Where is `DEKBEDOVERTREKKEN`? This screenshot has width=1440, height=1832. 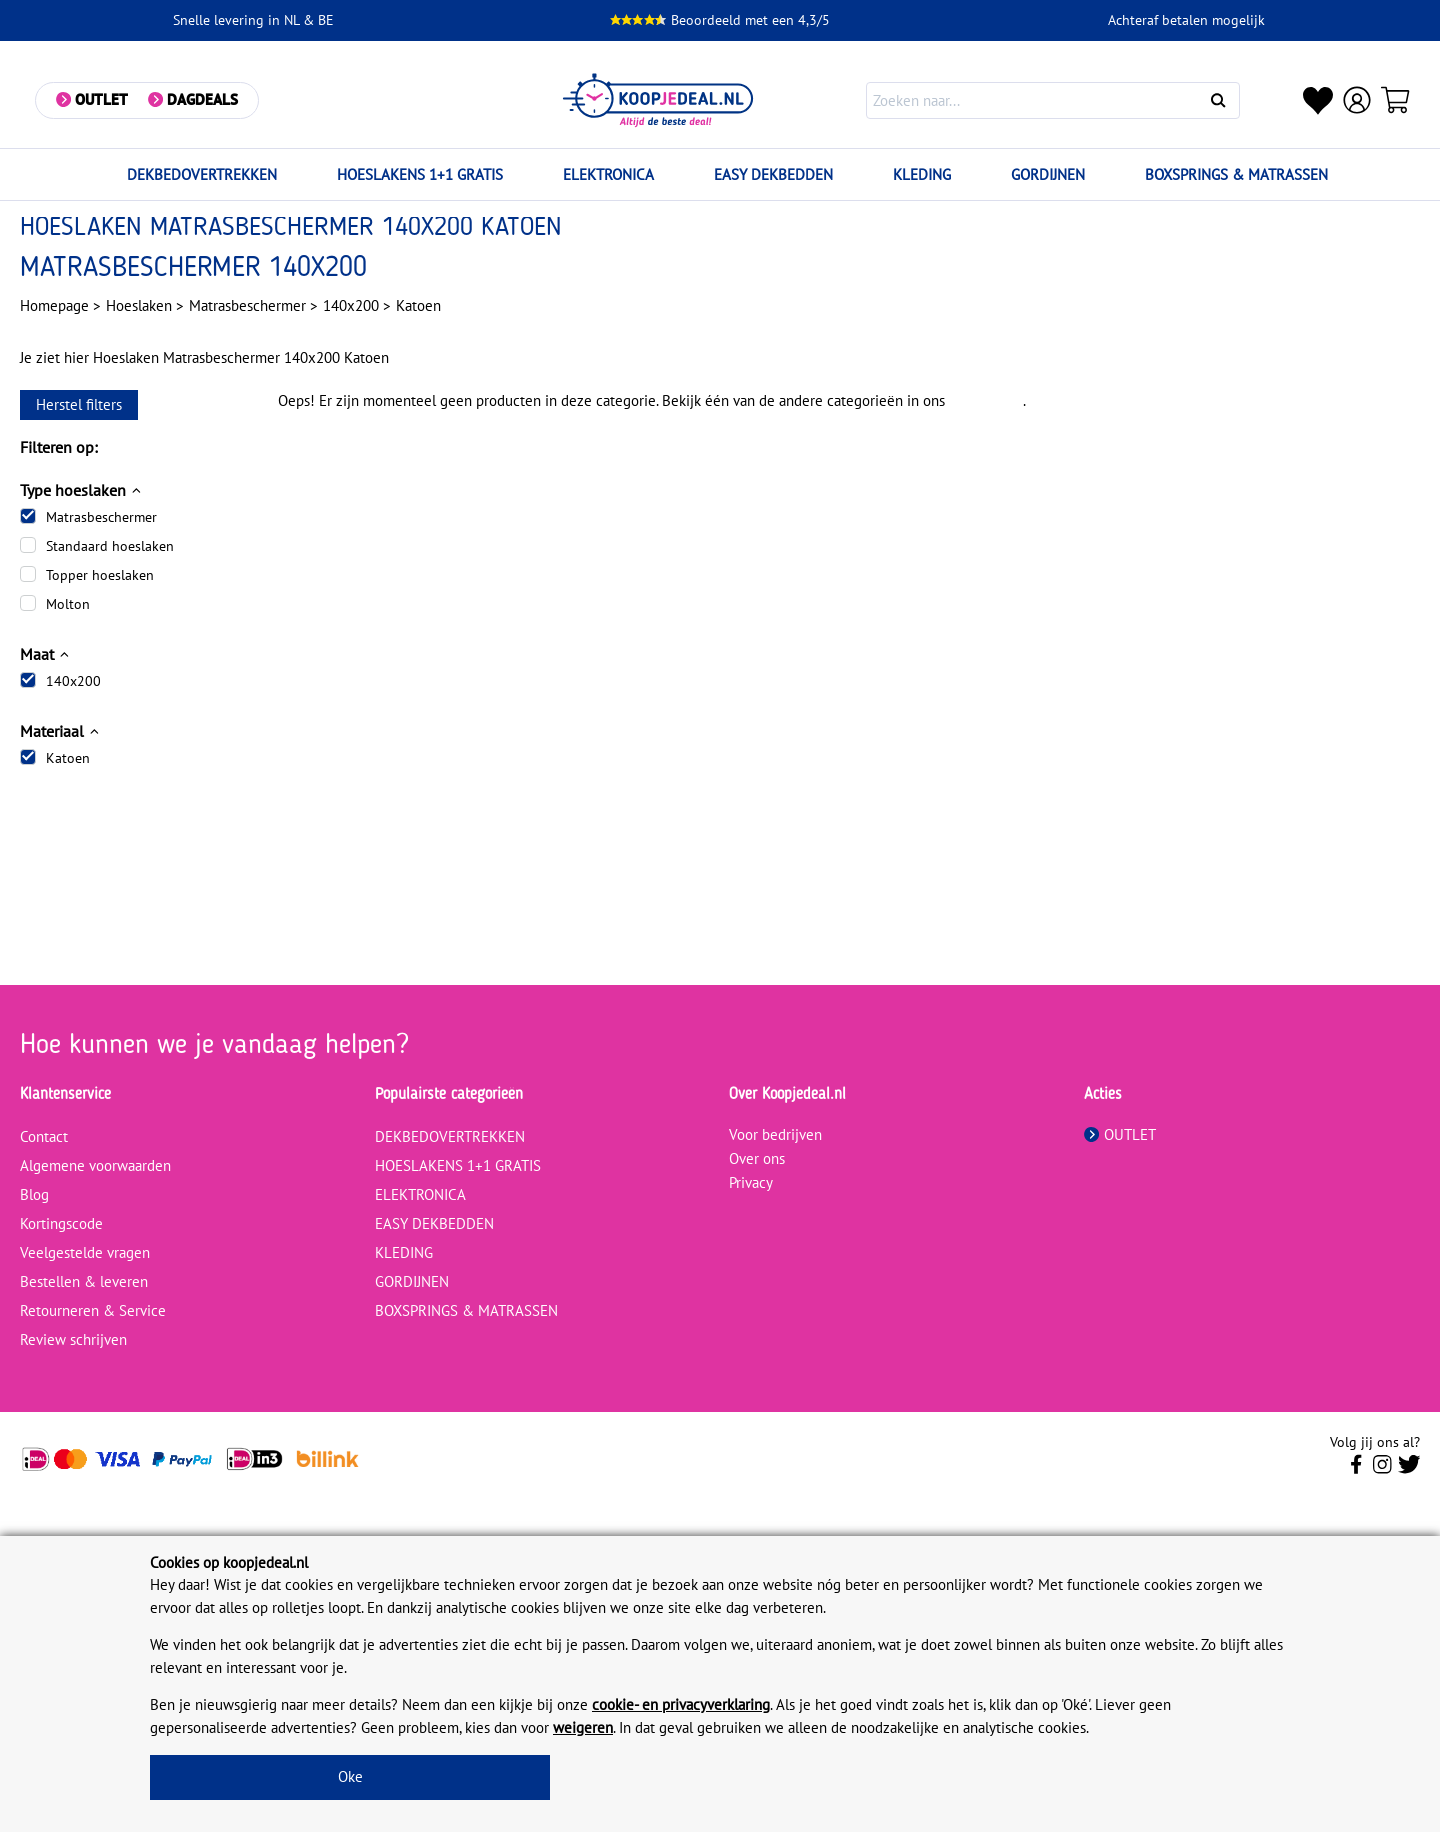 DEKBEDOVERTREKKEN is located at coordinates (202, 174).